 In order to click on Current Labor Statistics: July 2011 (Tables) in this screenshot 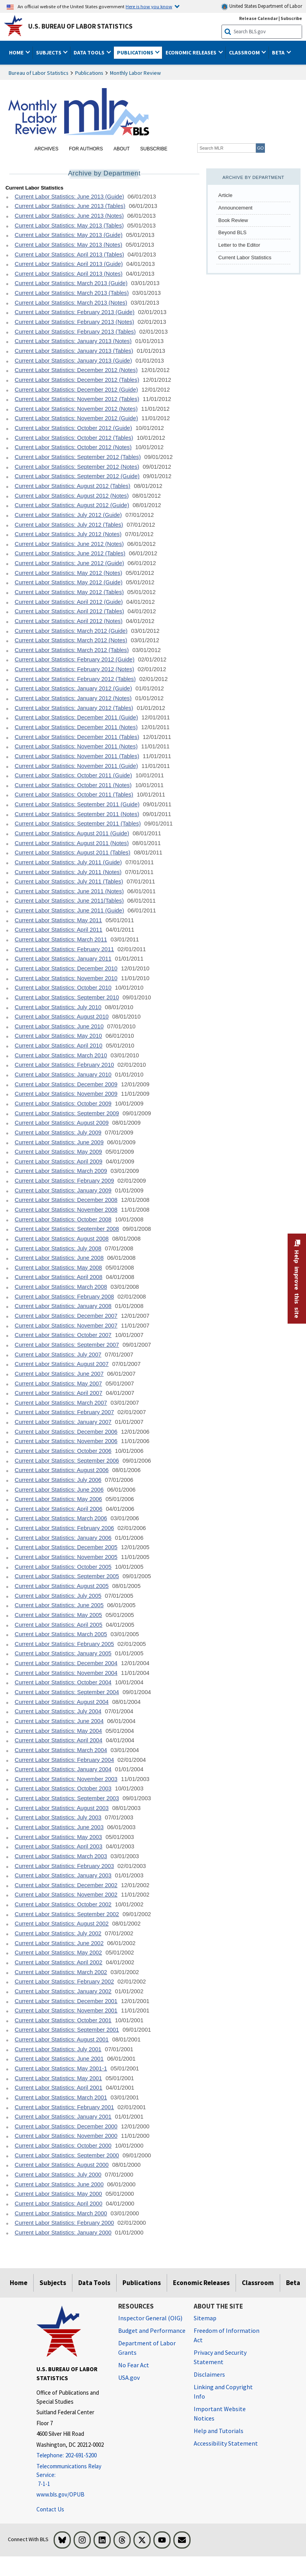, I will do `click(68, 881)`.